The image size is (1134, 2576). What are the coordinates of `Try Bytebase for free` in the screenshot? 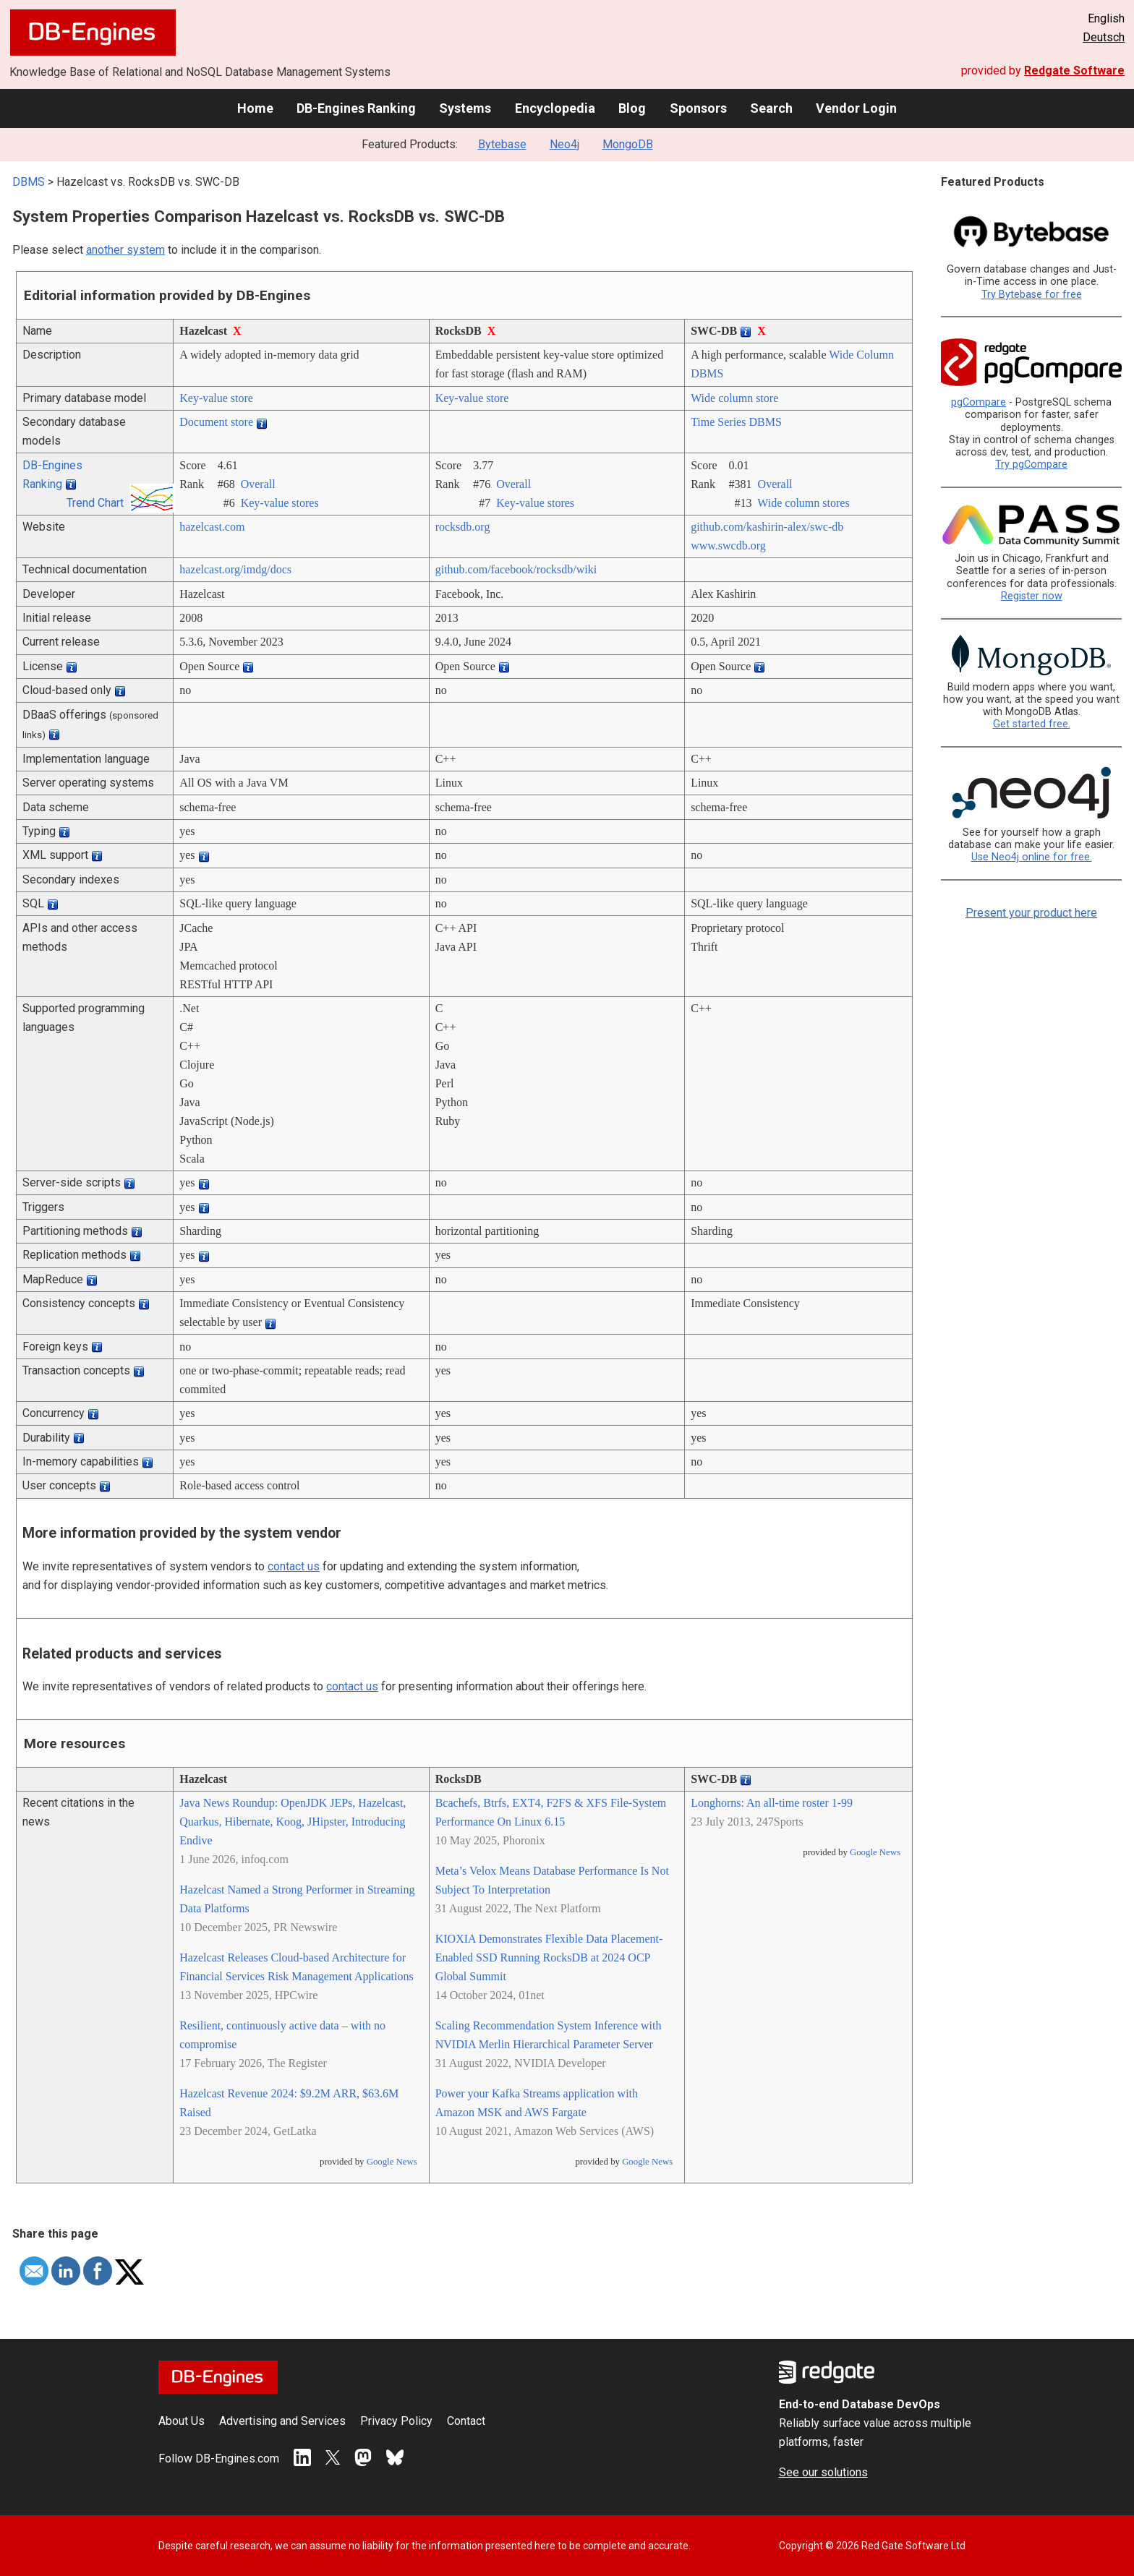 It's located at (1031, 294).